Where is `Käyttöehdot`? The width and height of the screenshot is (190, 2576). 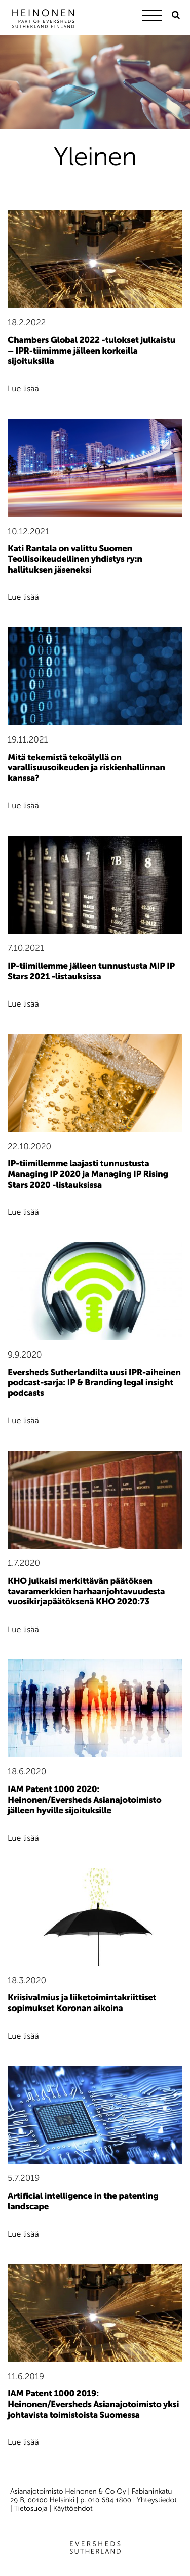 Käyttöehdot is located at coordinates (73, 2508).